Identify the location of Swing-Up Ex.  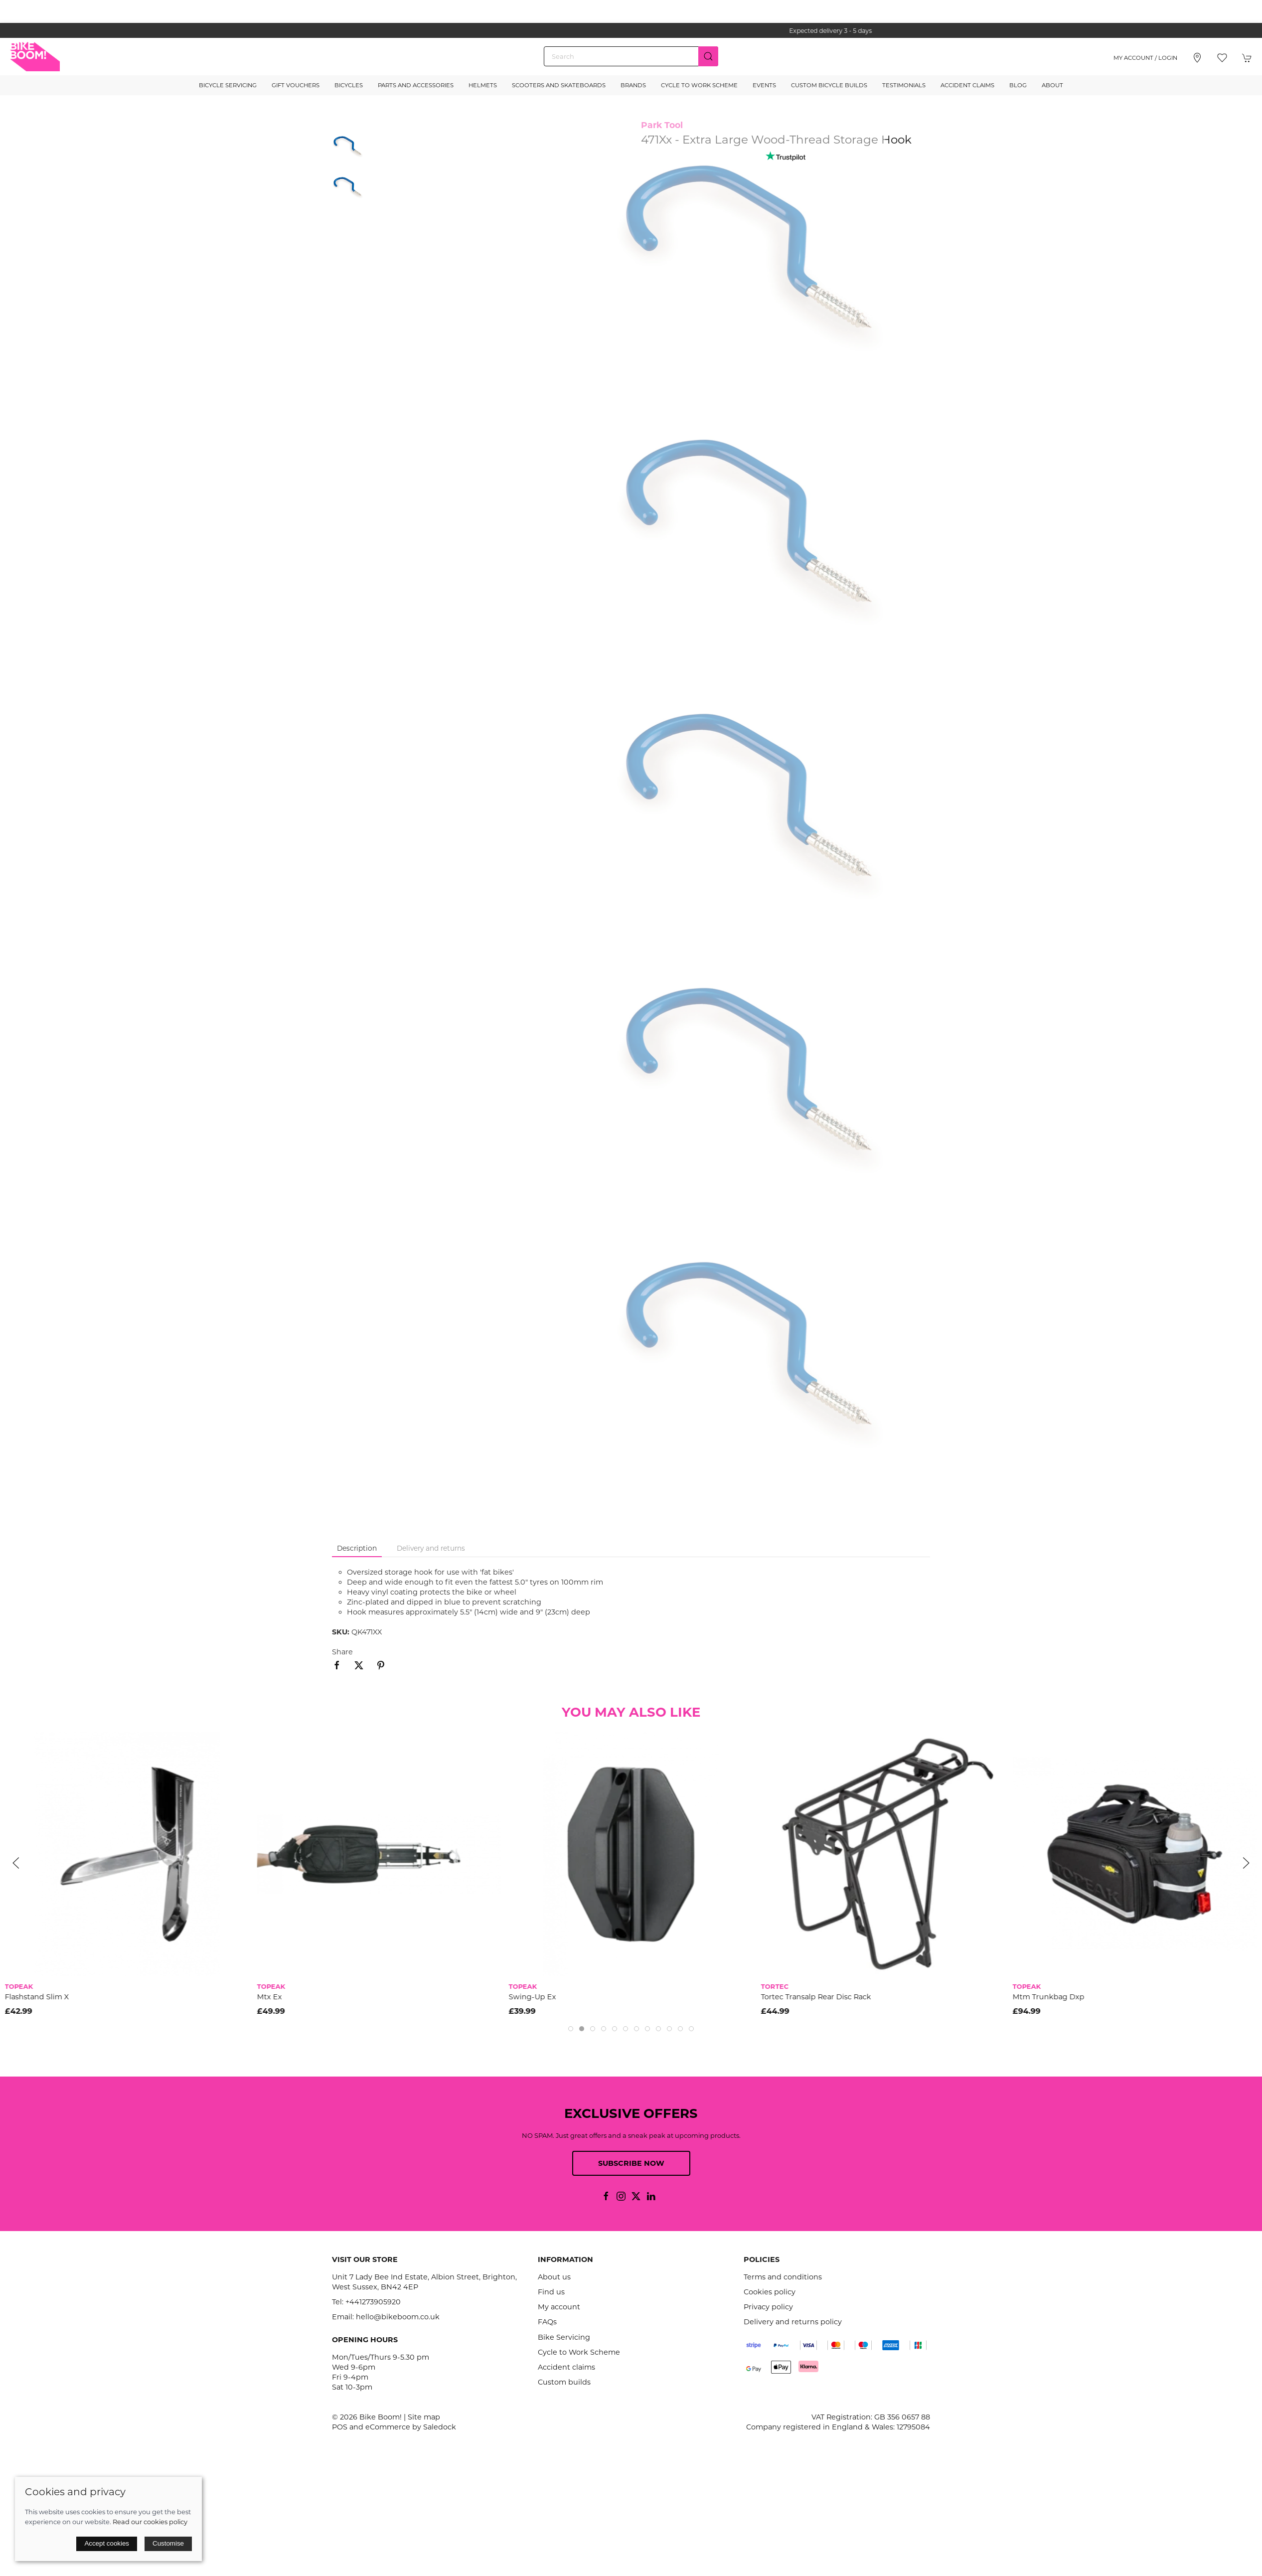
(532, 1996).